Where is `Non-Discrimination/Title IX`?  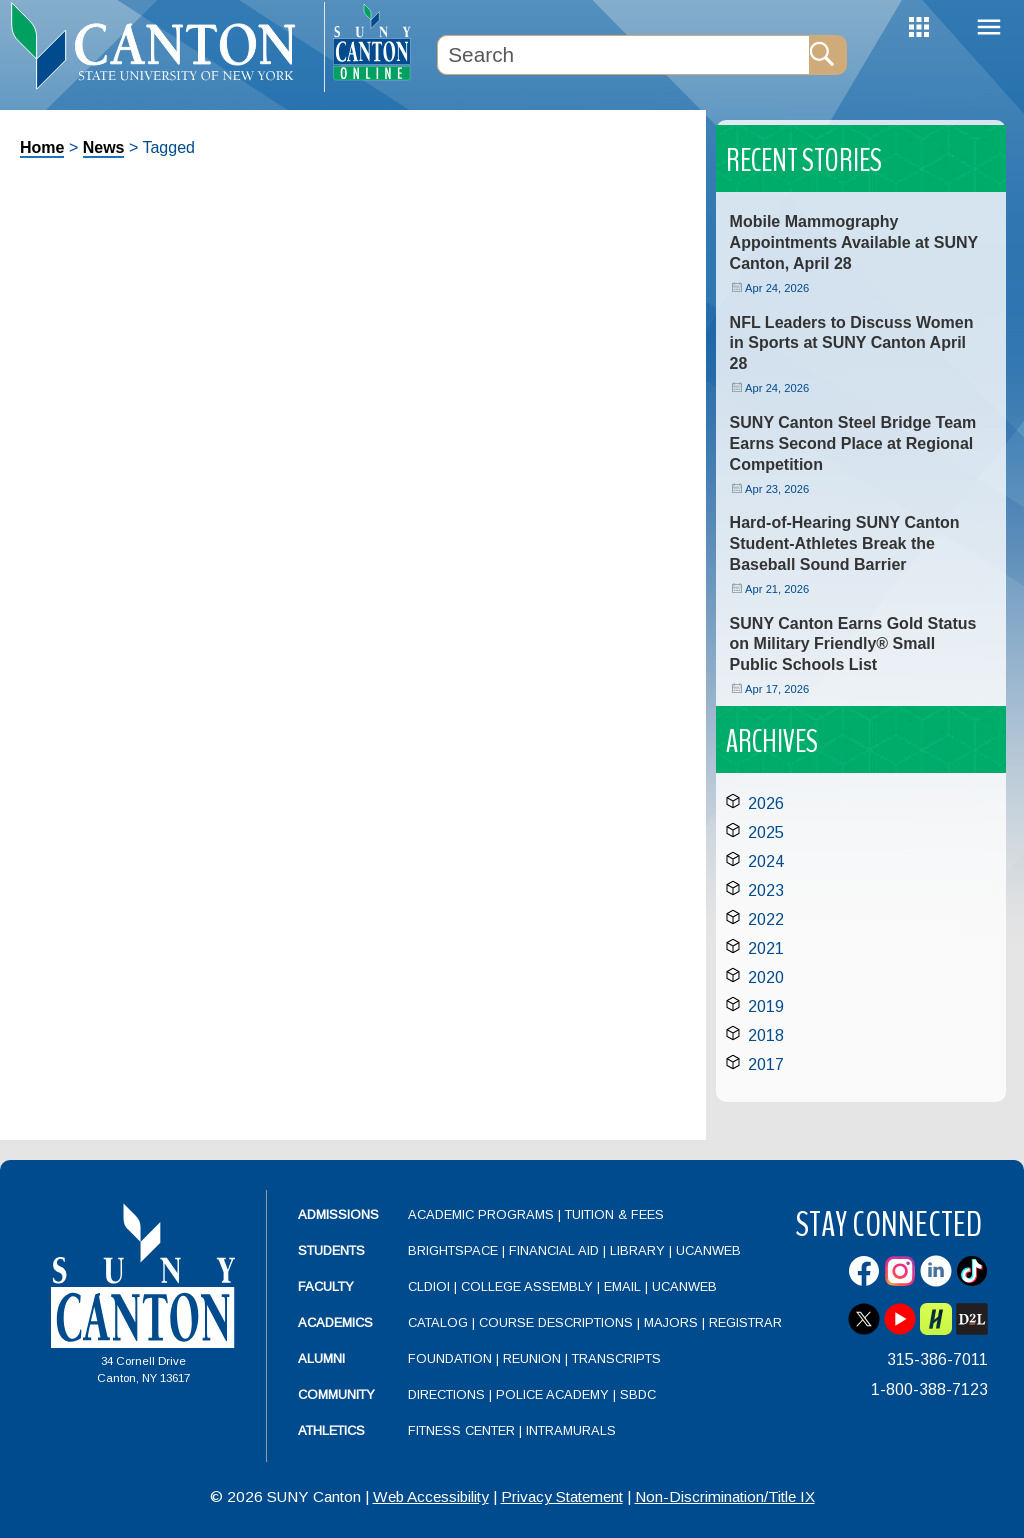 Non-Discrimination/Title IX is located at coordinates (725, 1496).